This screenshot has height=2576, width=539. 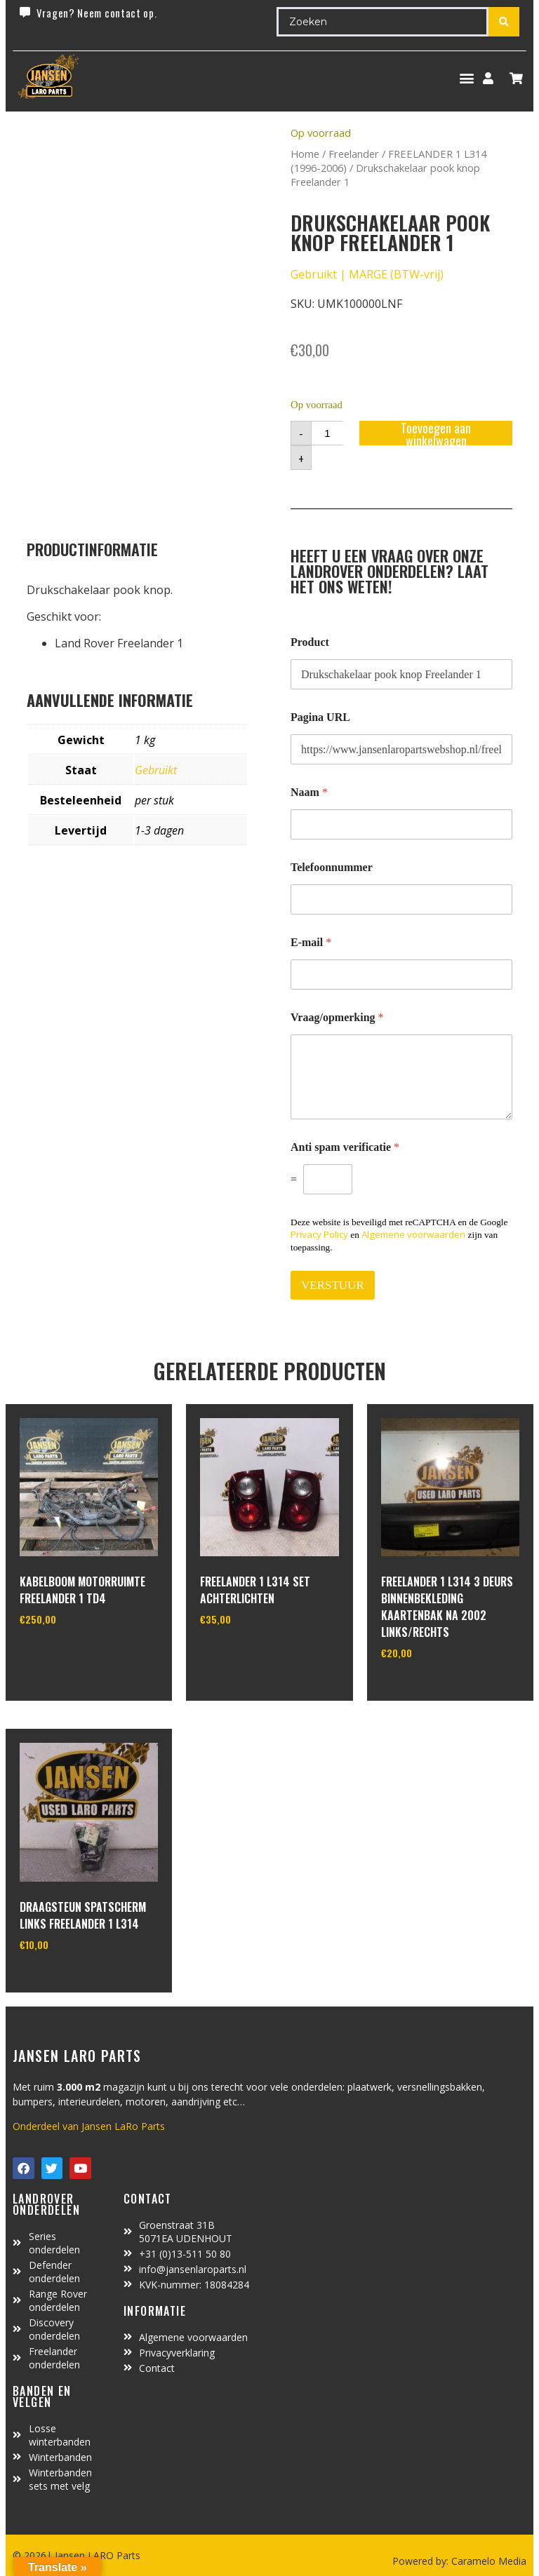 I want to click on In winkelwagen [Toevoegen aan winkelwagen: “Freelander 1 L314 set achterlichten“], so click(x=252, y=1655).